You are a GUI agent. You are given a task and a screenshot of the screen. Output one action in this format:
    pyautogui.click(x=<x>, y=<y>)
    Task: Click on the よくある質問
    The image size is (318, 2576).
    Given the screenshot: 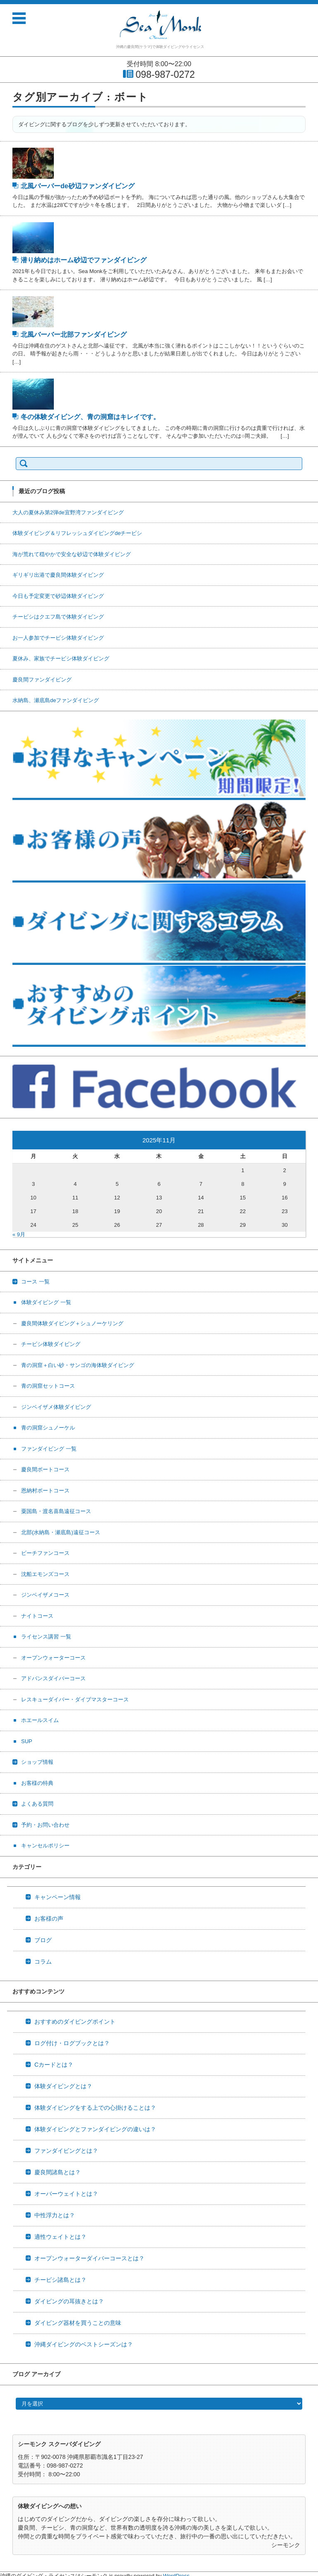 What is the action you would take?
    pyautogui.click(x=37, y=1804)
    